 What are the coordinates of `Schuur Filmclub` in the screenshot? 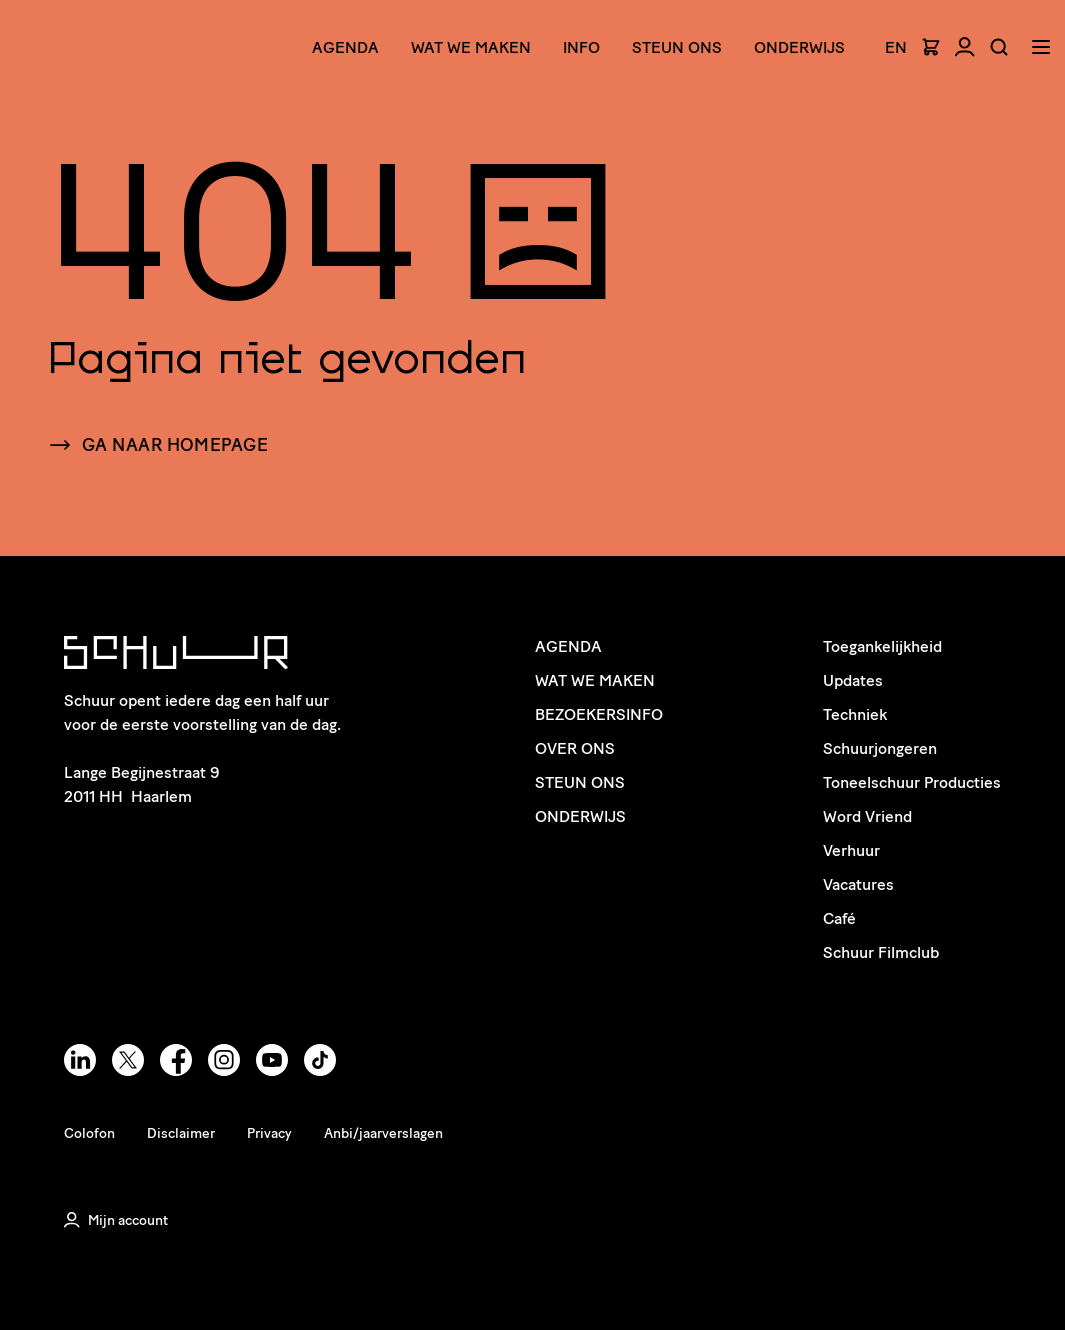 It's located at (881, 952).